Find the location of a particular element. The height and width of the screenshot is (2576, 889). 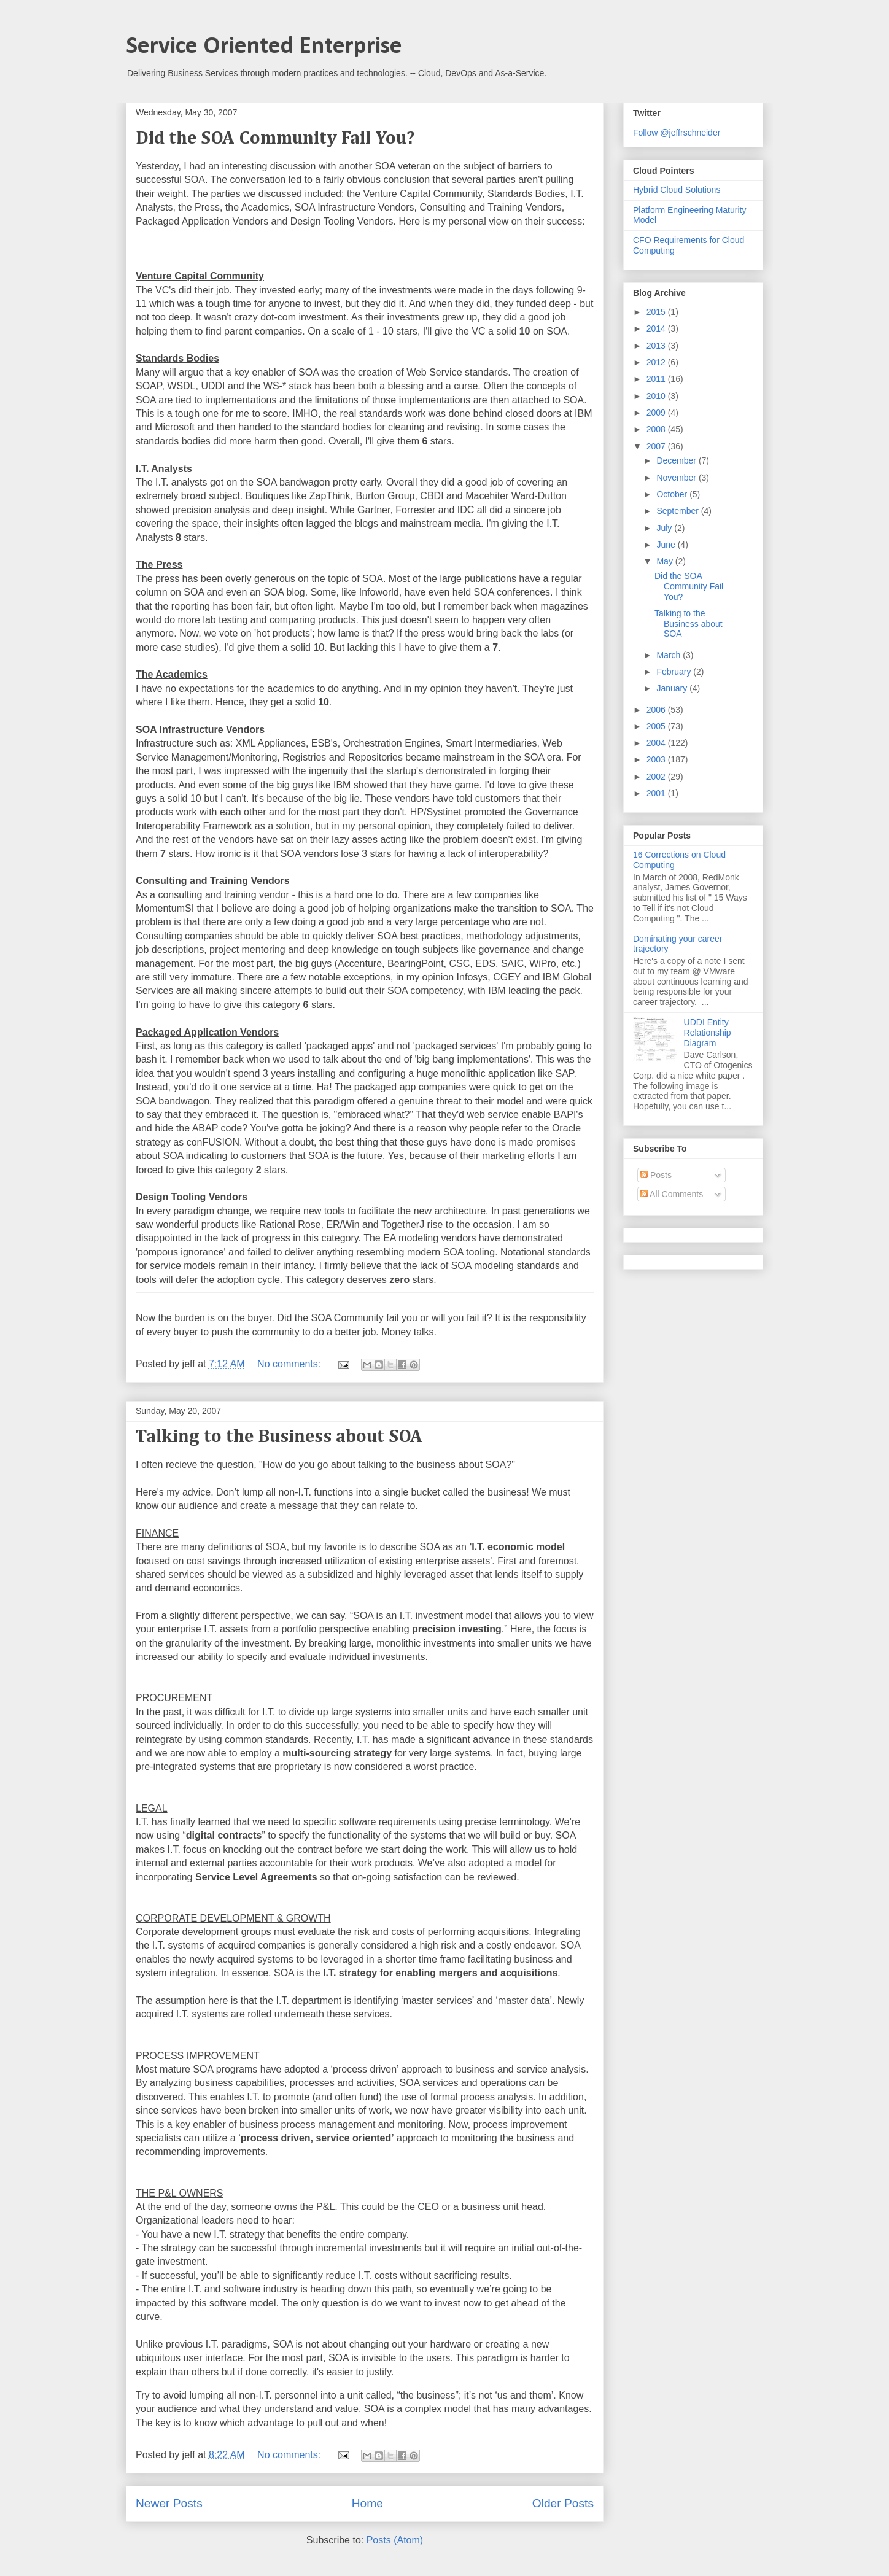

2005 is located at coordinates (657, 726).